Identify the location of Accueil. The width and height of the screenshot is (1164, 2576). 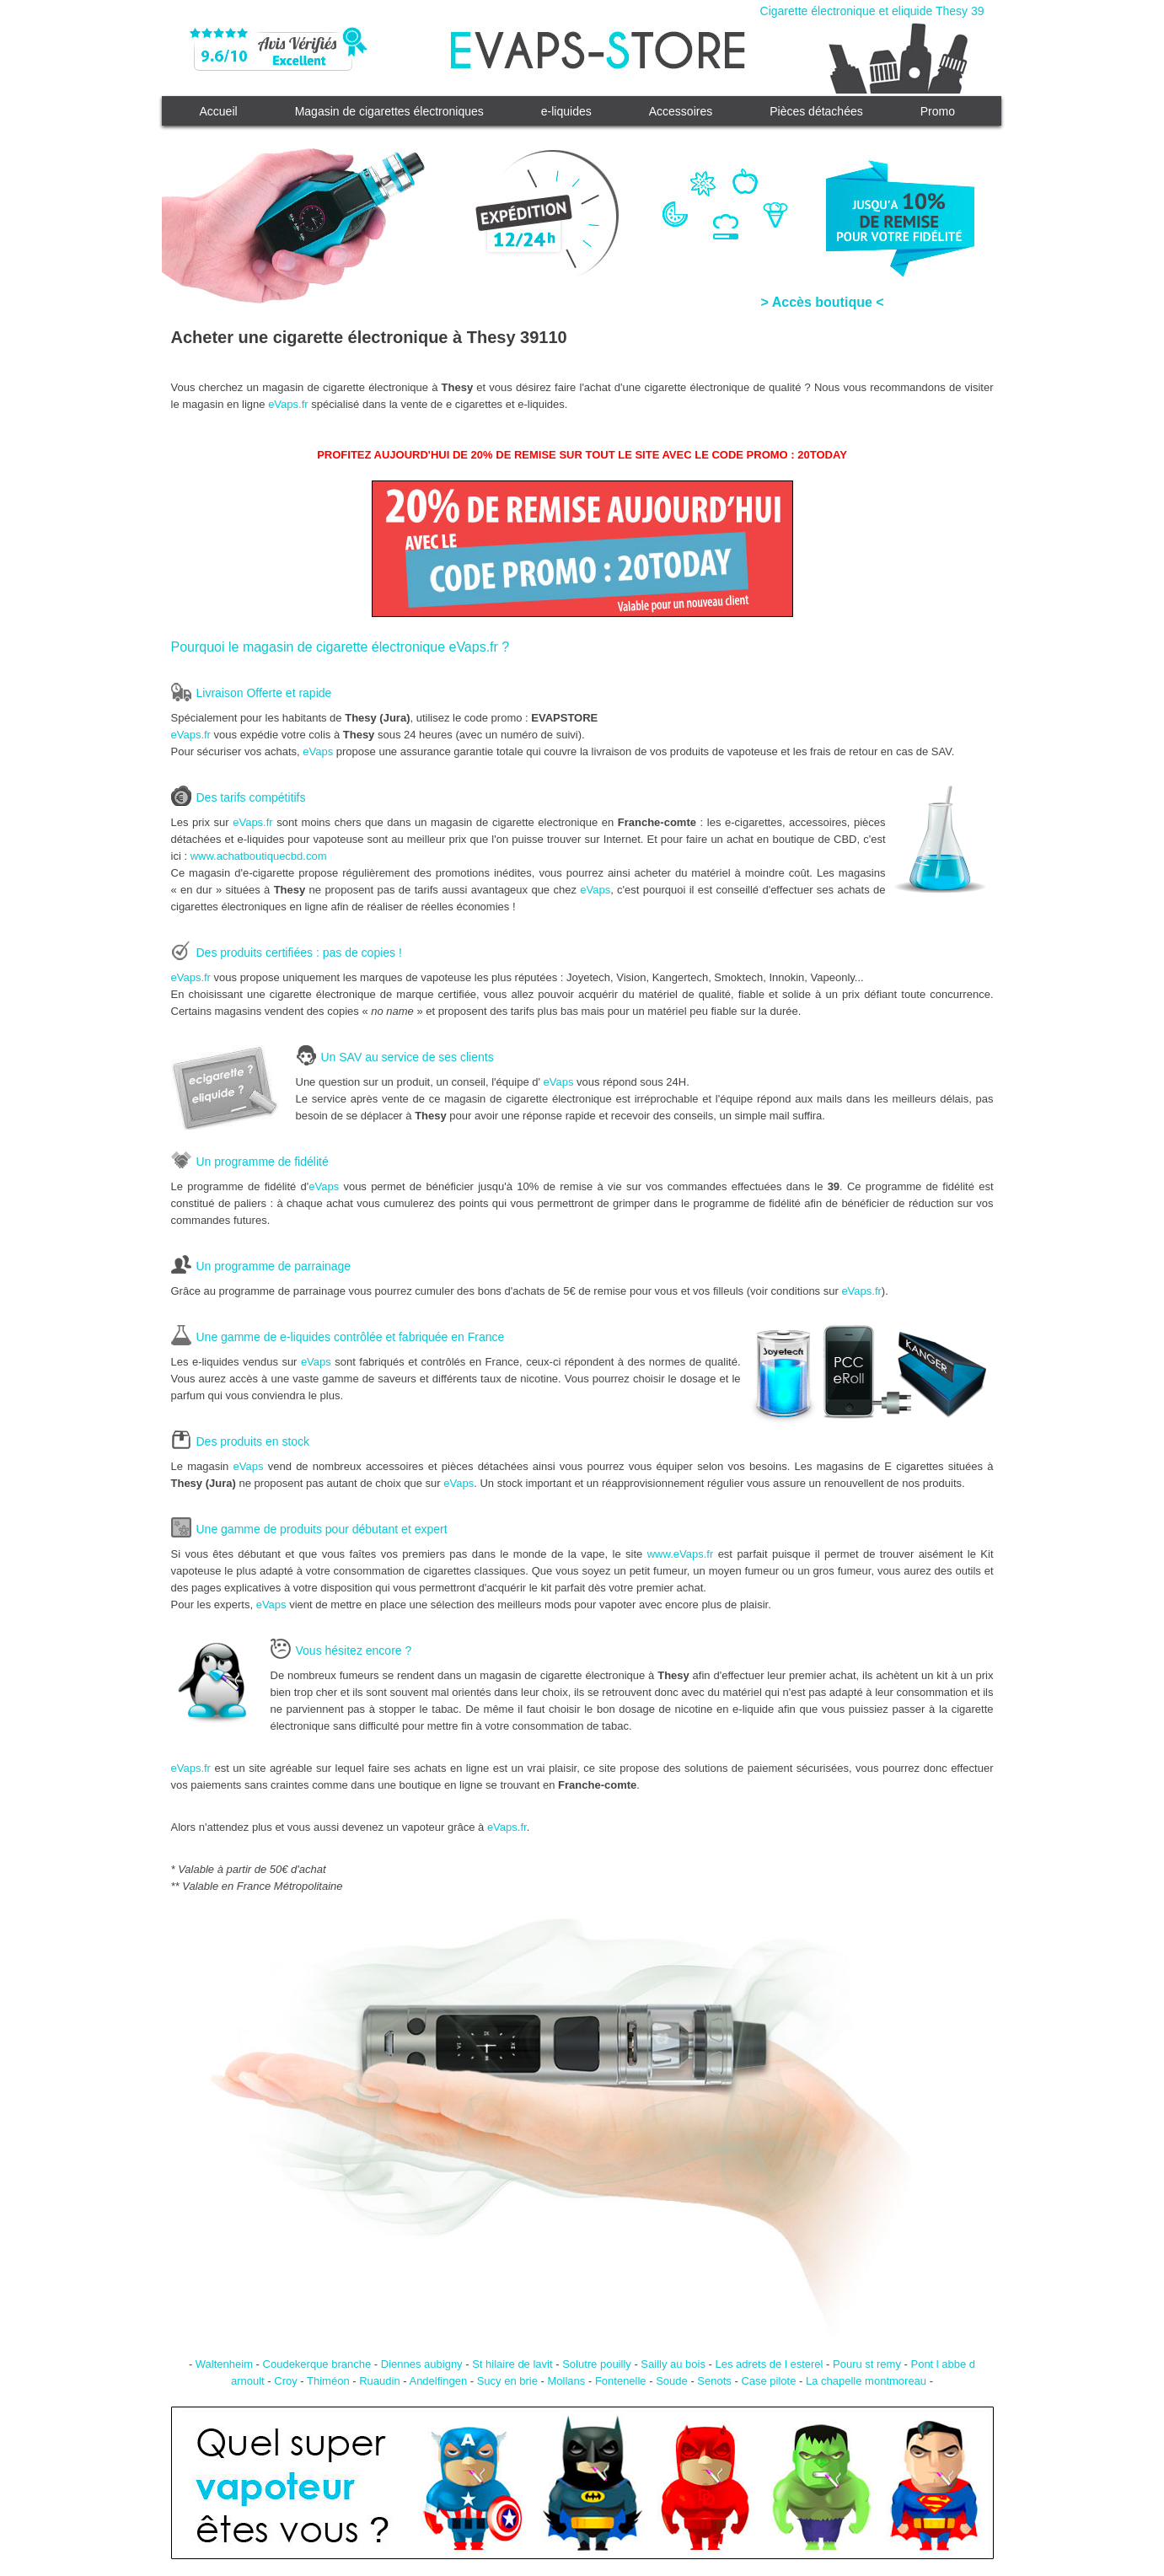
(219, 111).